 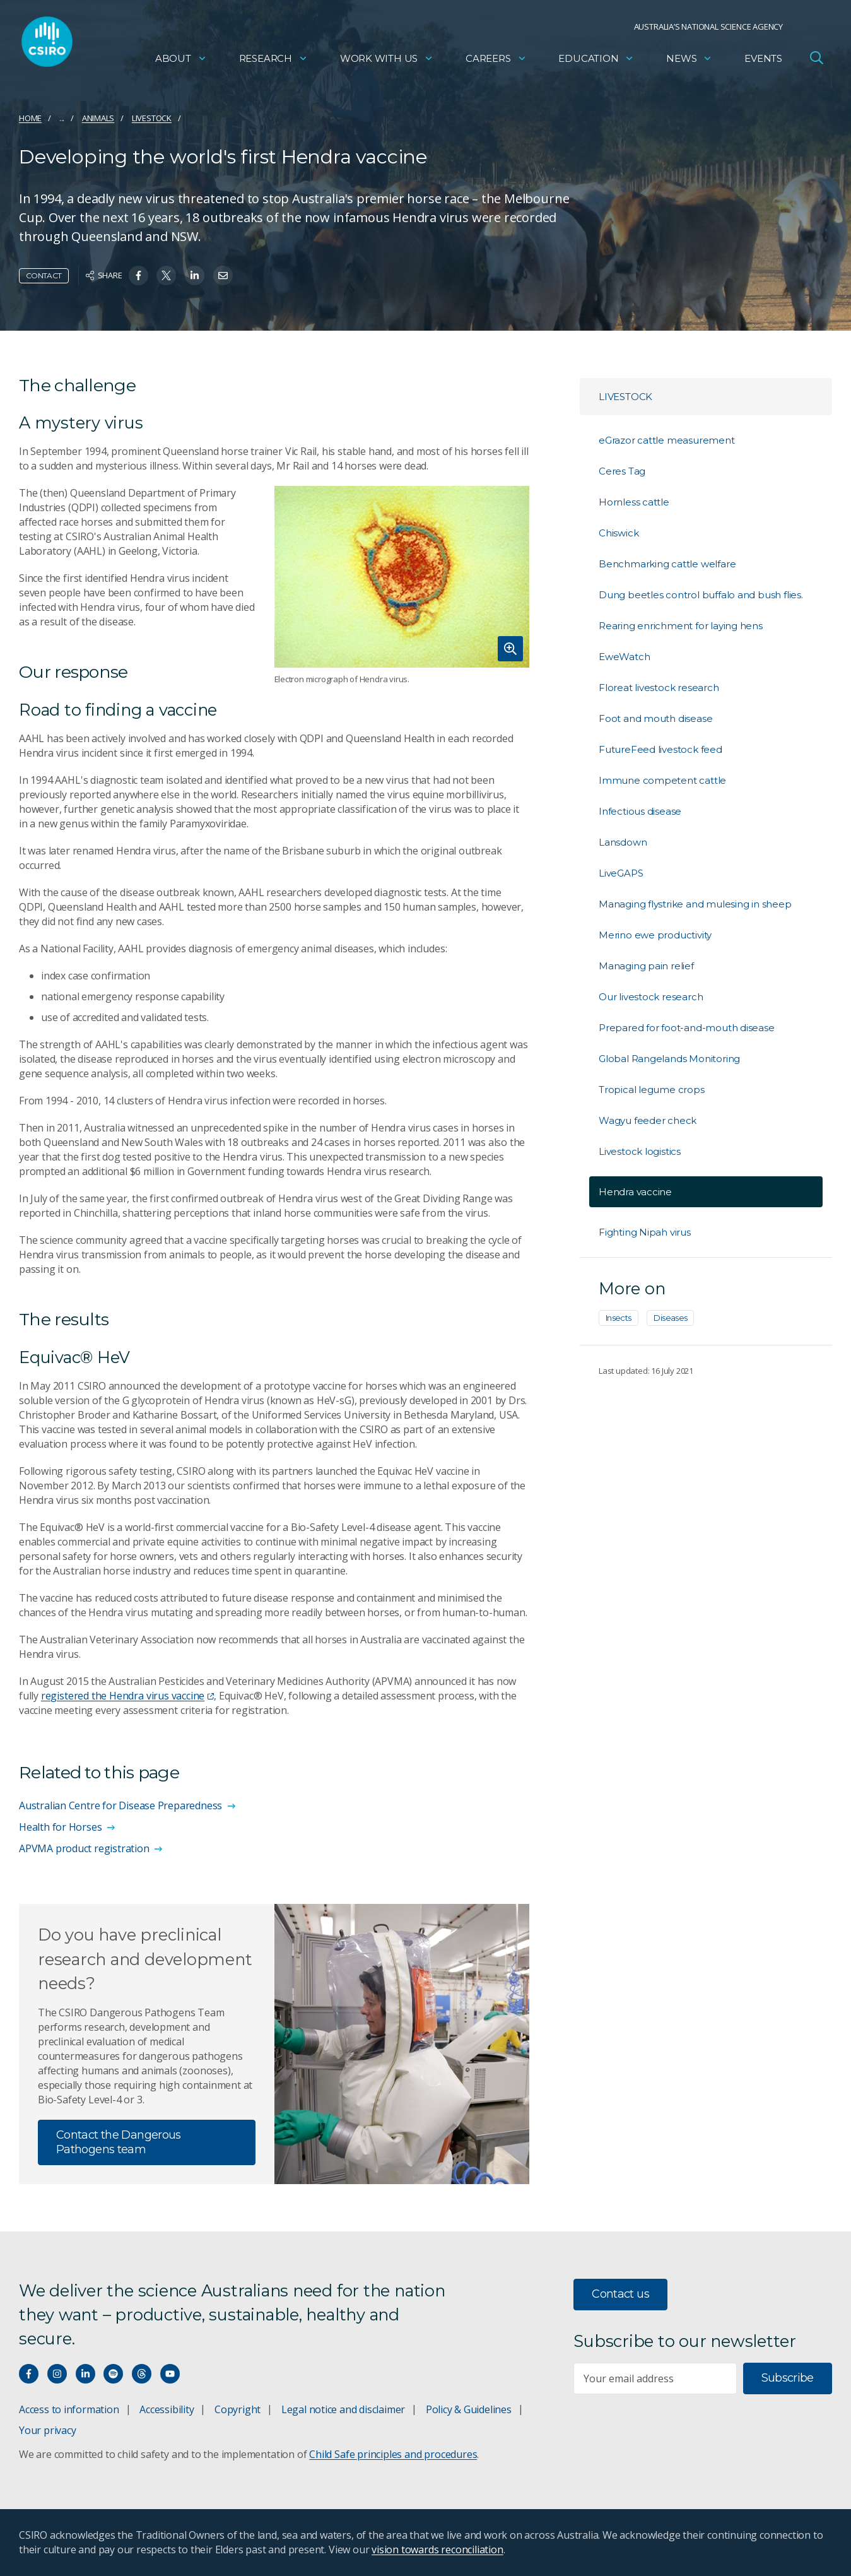 What do you see at coordinates (670, 1318) in the screenshot?
I see `Diseases` at bounding box center [670, 1318].